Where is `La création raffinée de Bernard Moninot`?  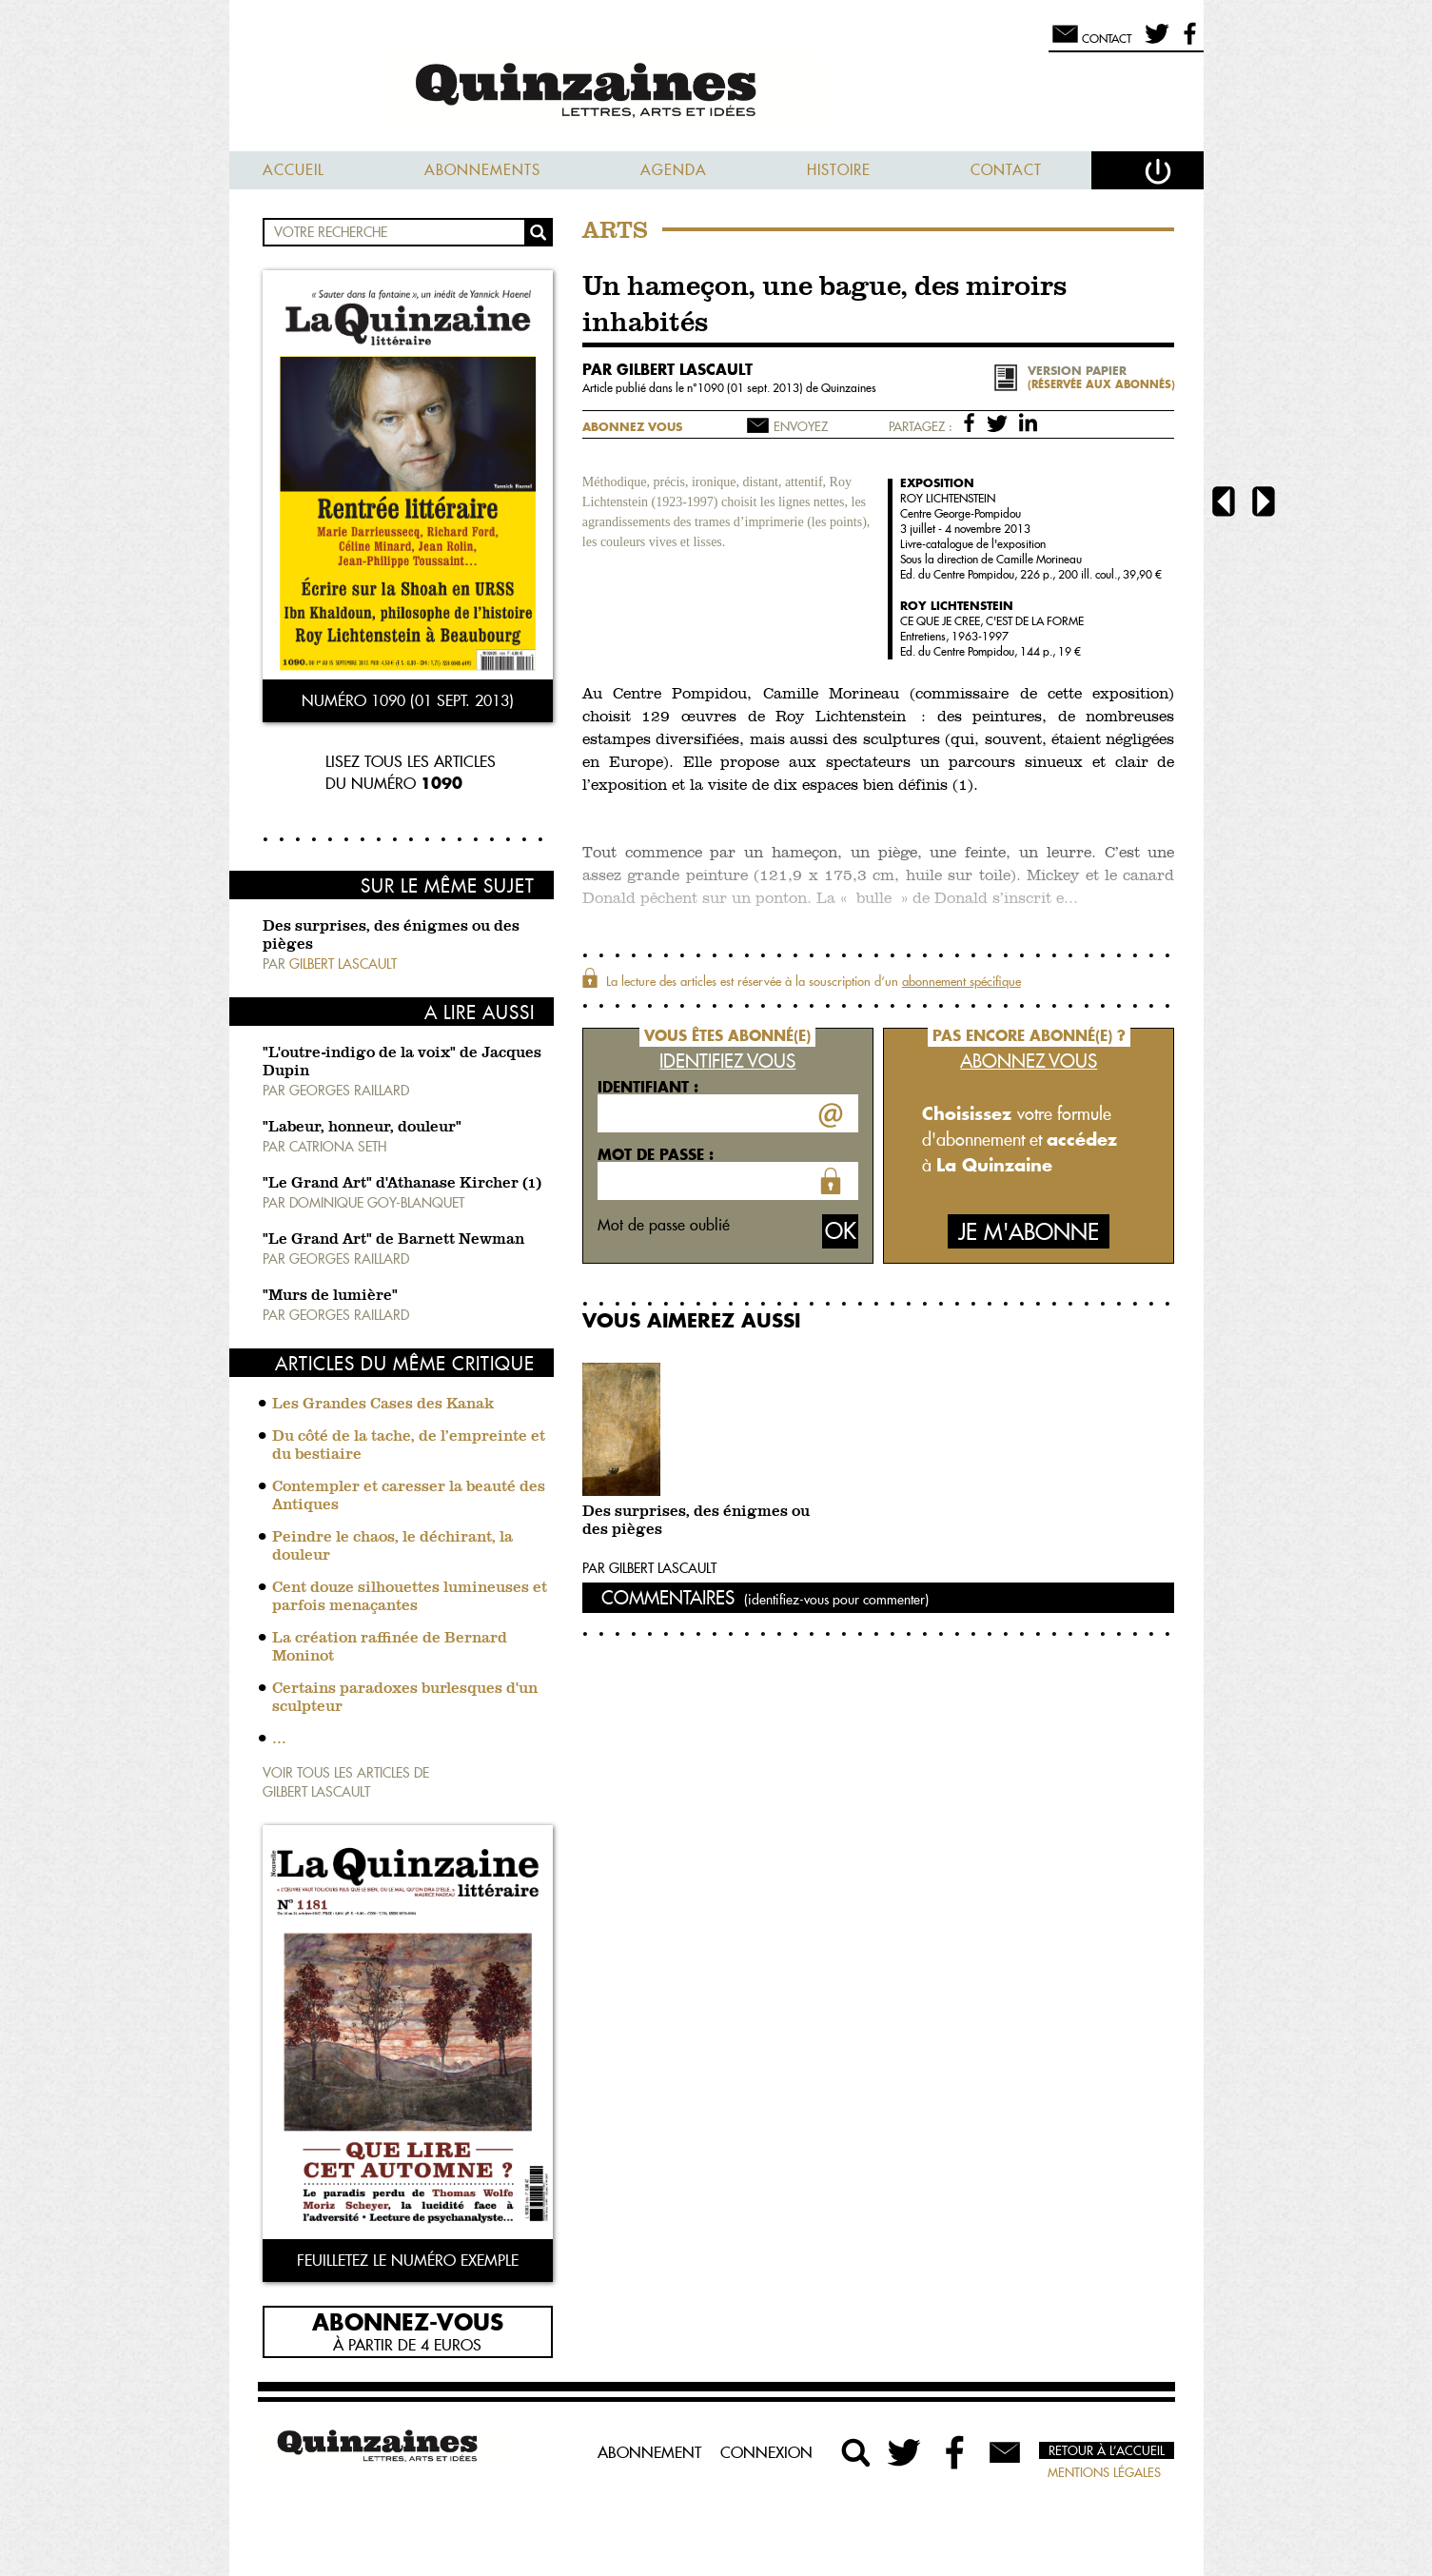
La création raffinée de Bernard Moninot is located at coordinates (389, 1647).